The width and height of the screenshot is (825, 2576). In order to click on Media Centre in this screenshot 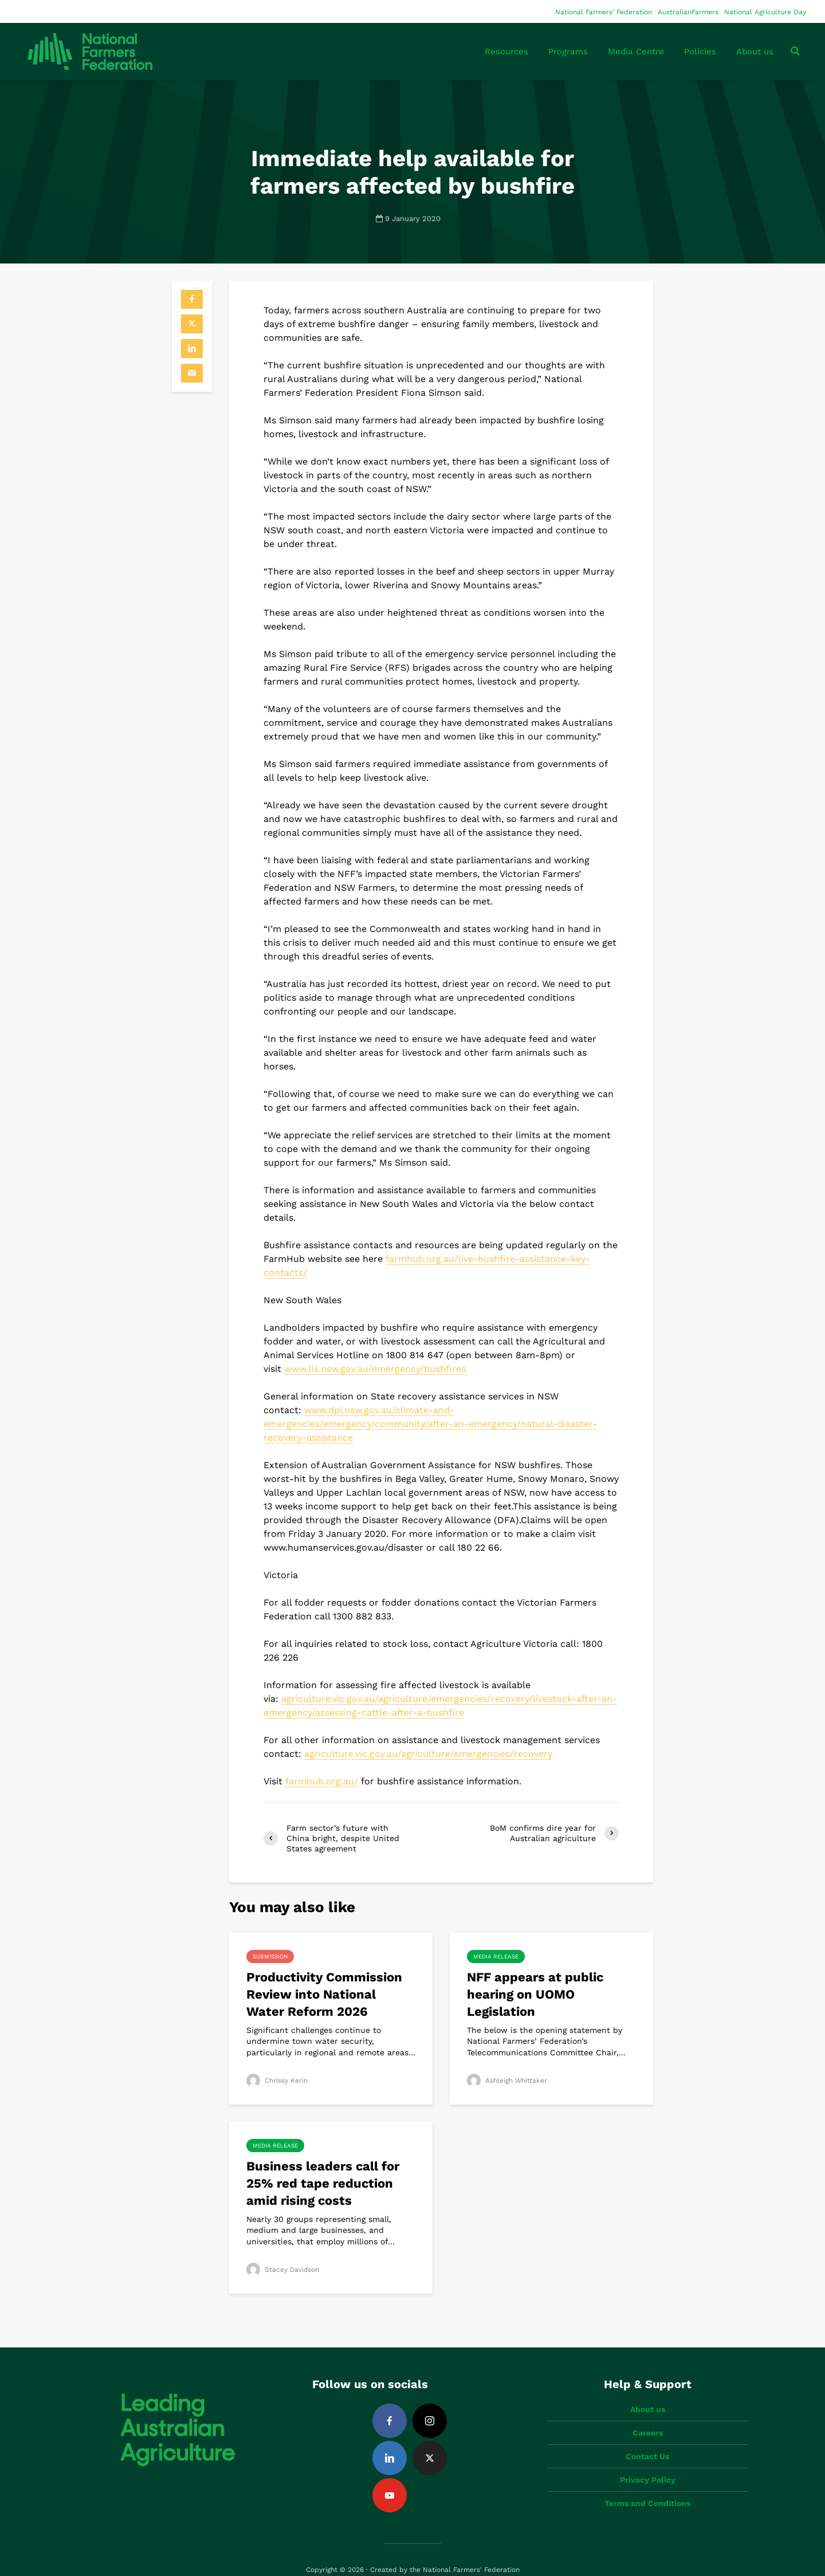, I will do `click(636, 51)`.